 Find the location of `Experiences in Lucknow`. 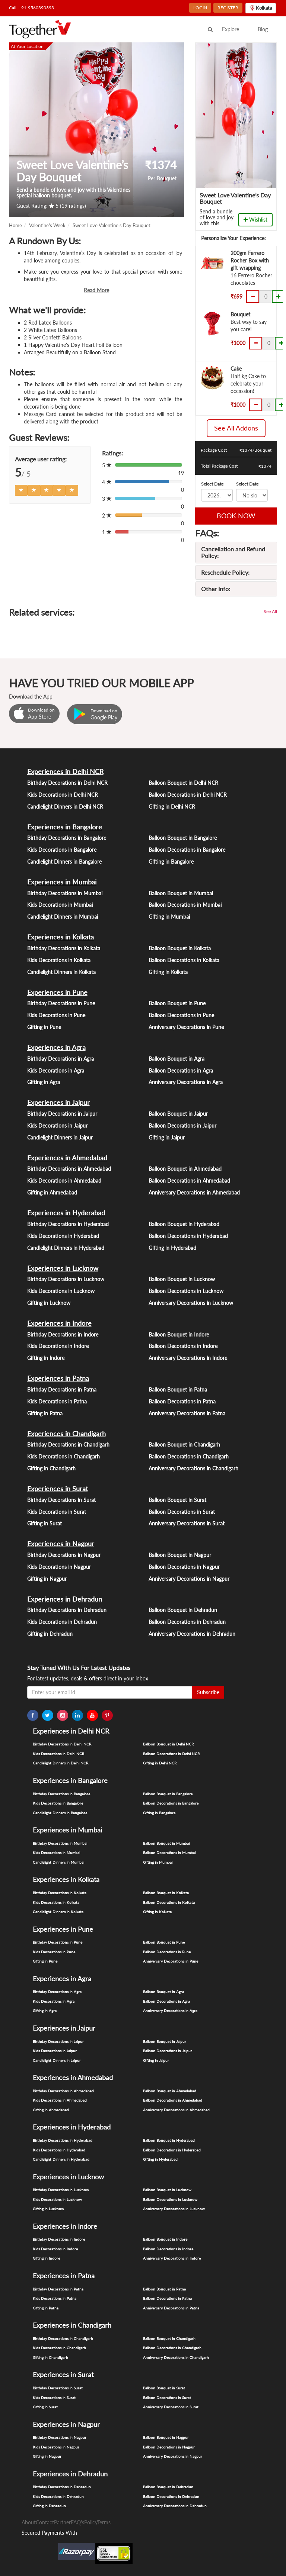

Experiences in Lucknow is located at coordinates (62, 1268).